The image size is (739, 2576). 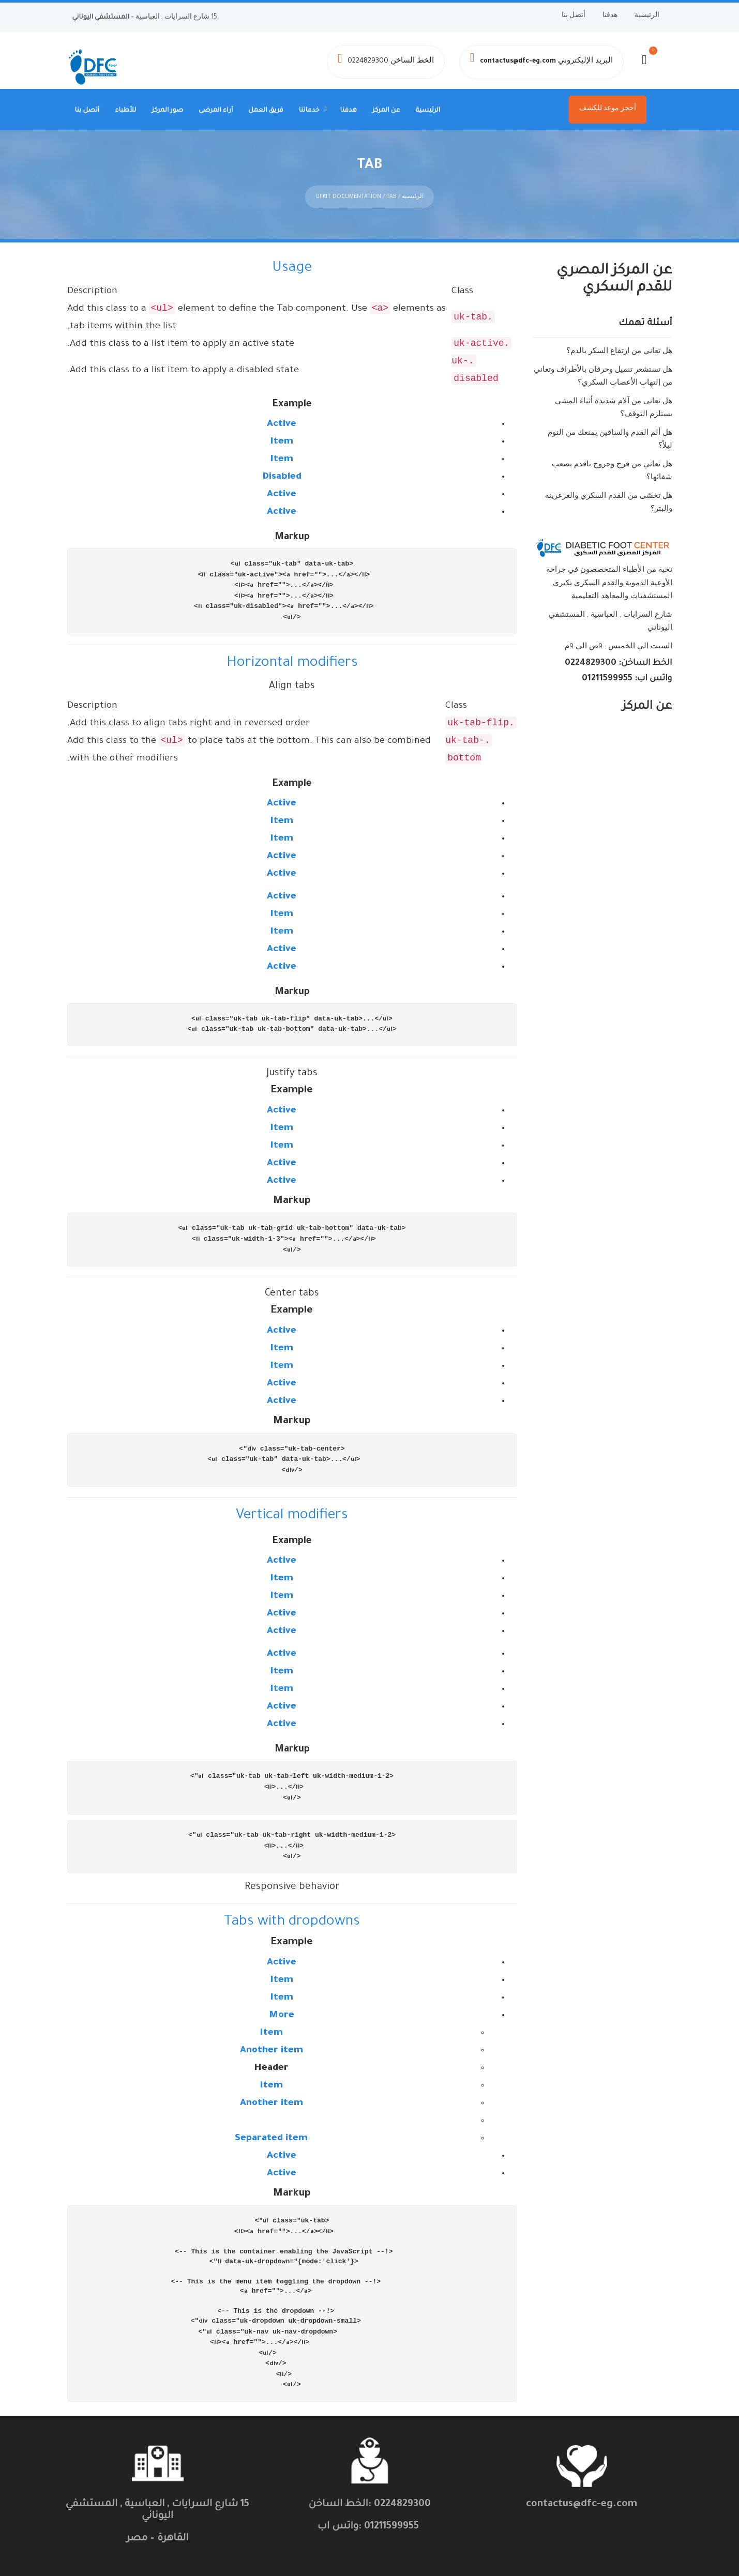 What do you see at coordinates (281, 421) in the screenshot?
I see `Active` at bounding box center [281, 421].